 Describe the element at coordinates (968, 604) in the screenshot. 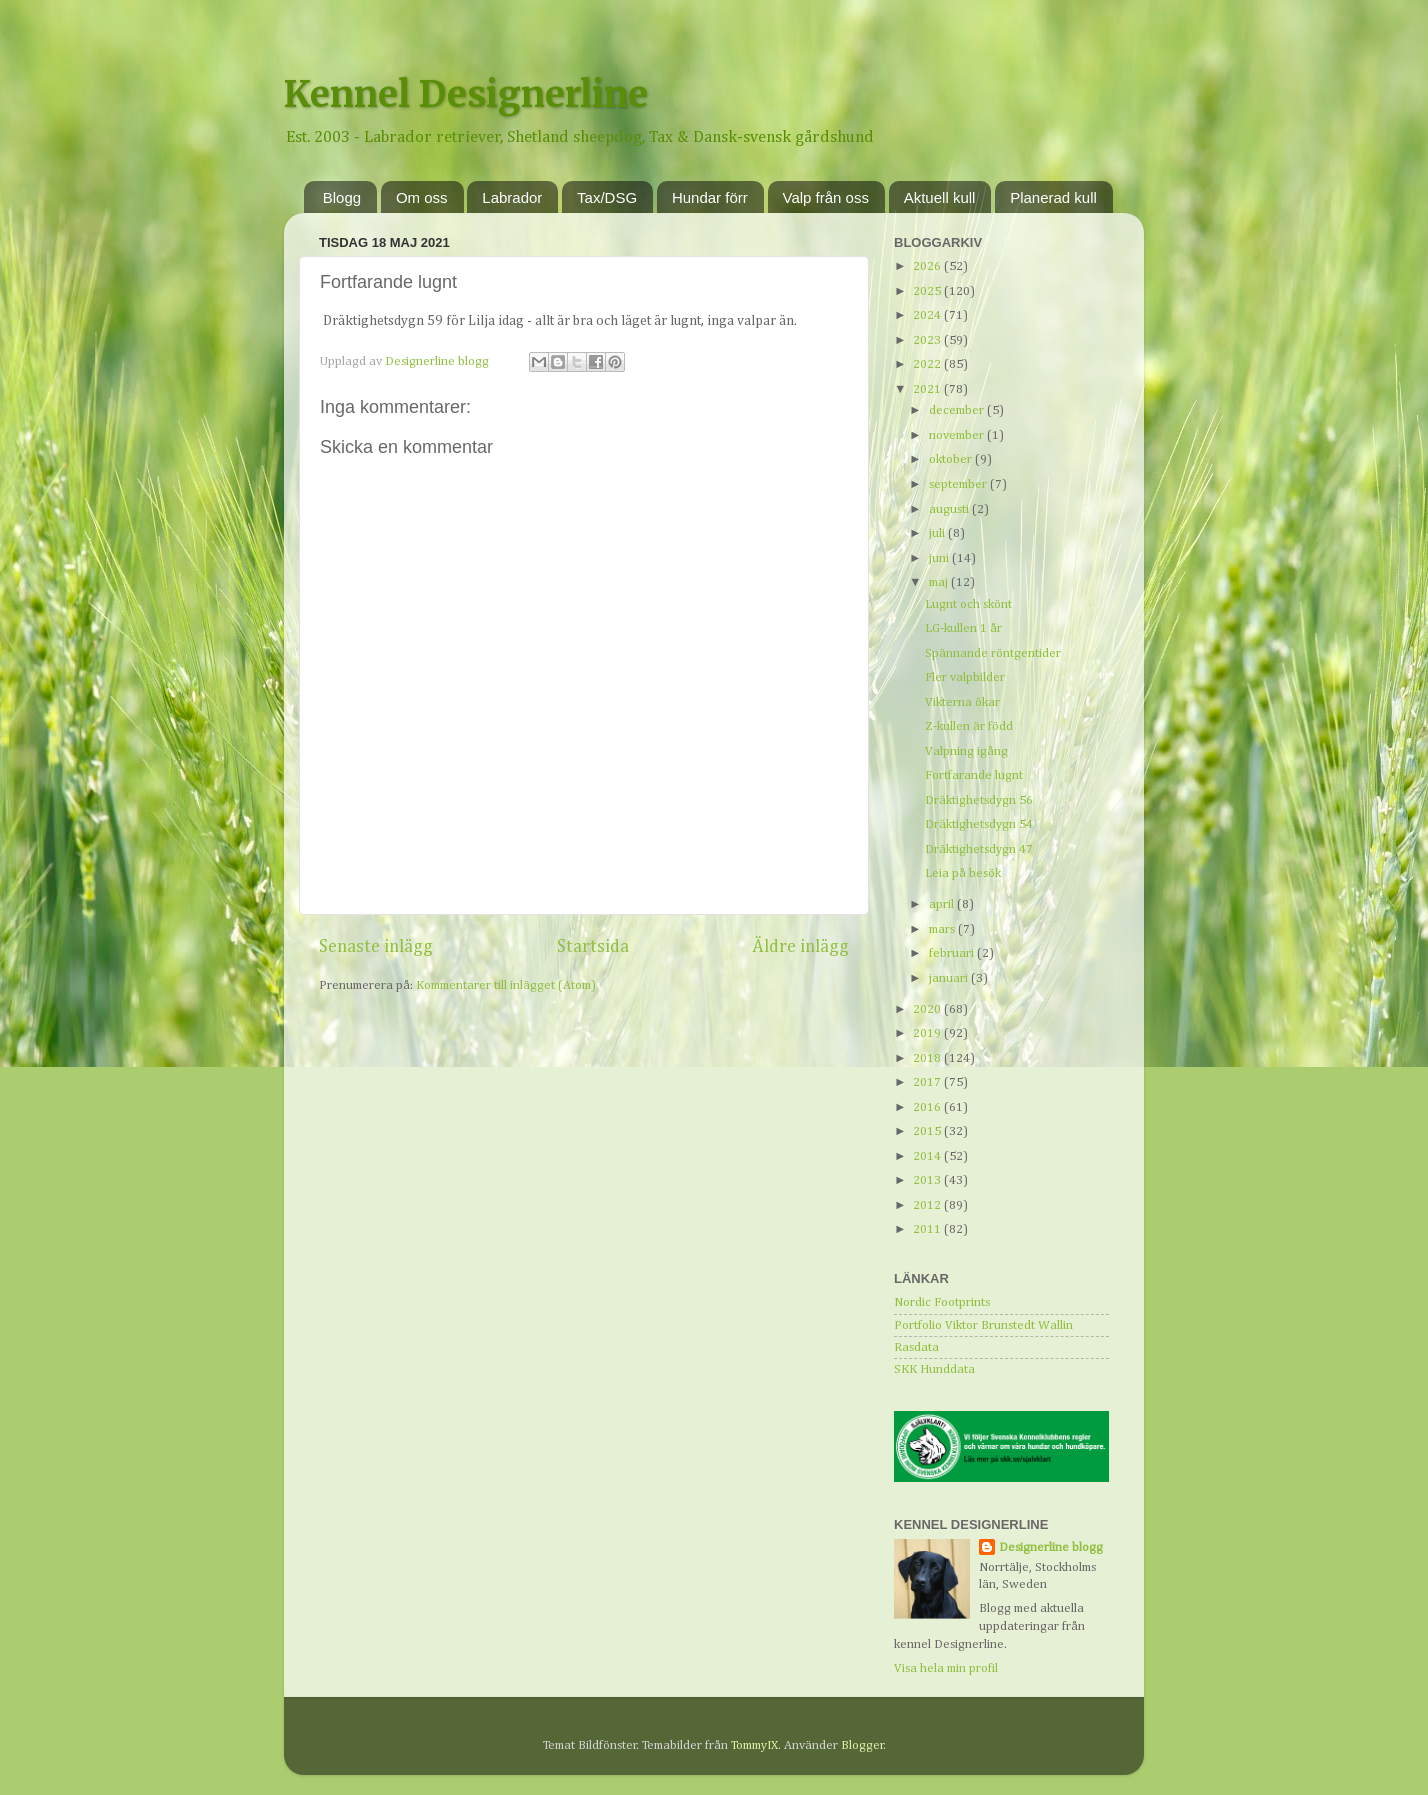

I see `Lugnt och skönt` at that location.